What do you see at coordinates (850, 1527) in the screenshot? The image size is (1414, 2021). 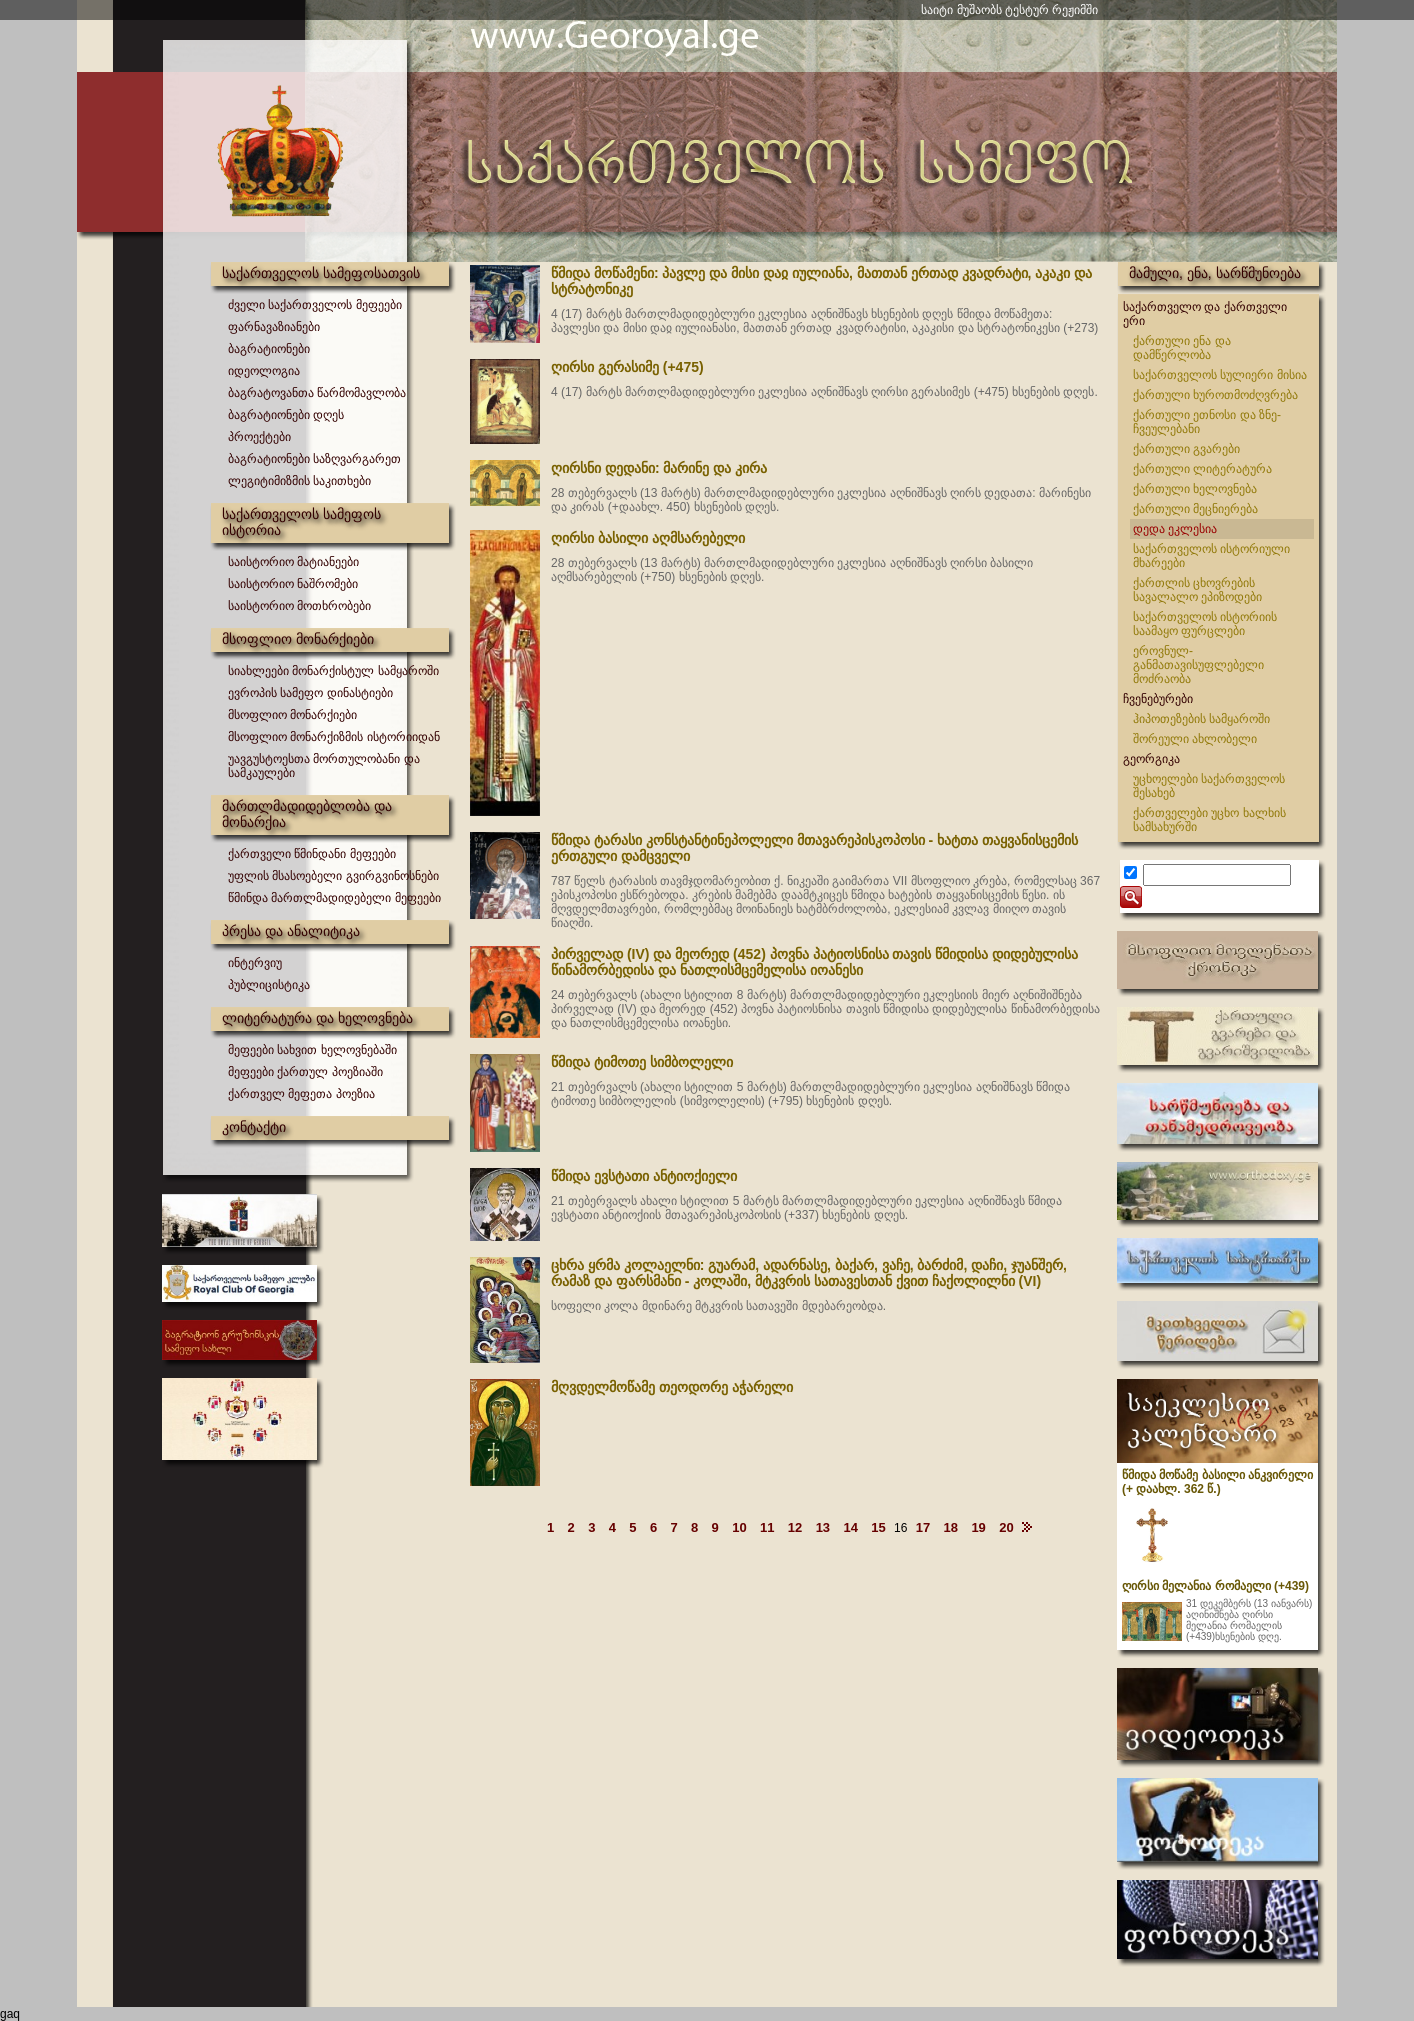 I see `14` at bounding box center [850, 1527].